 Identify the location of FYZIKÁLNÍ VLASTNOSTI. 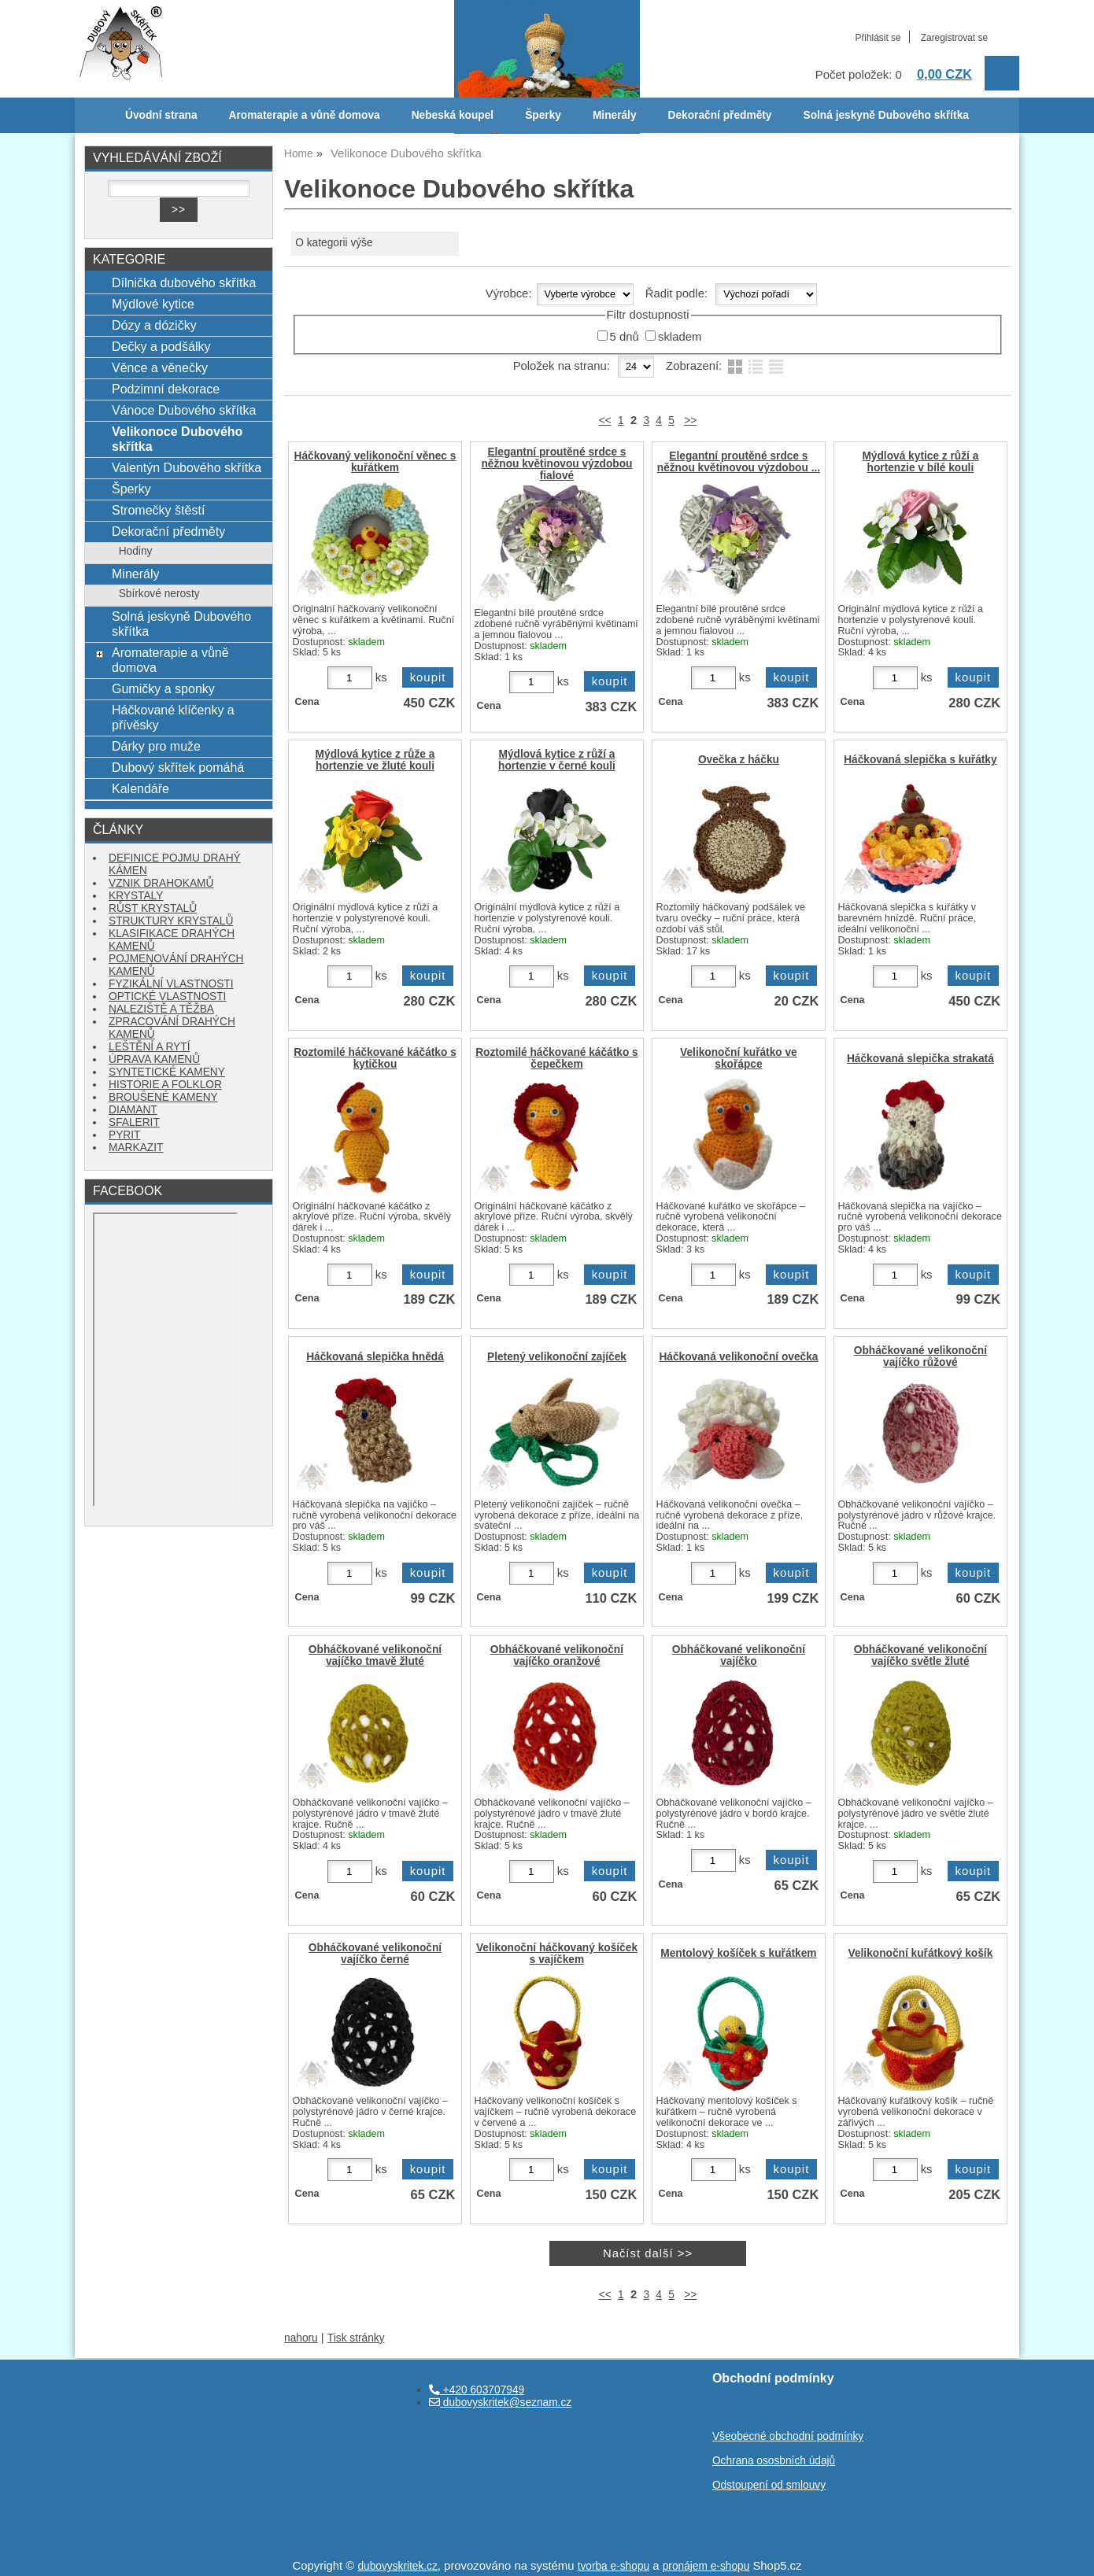
(171, 984).